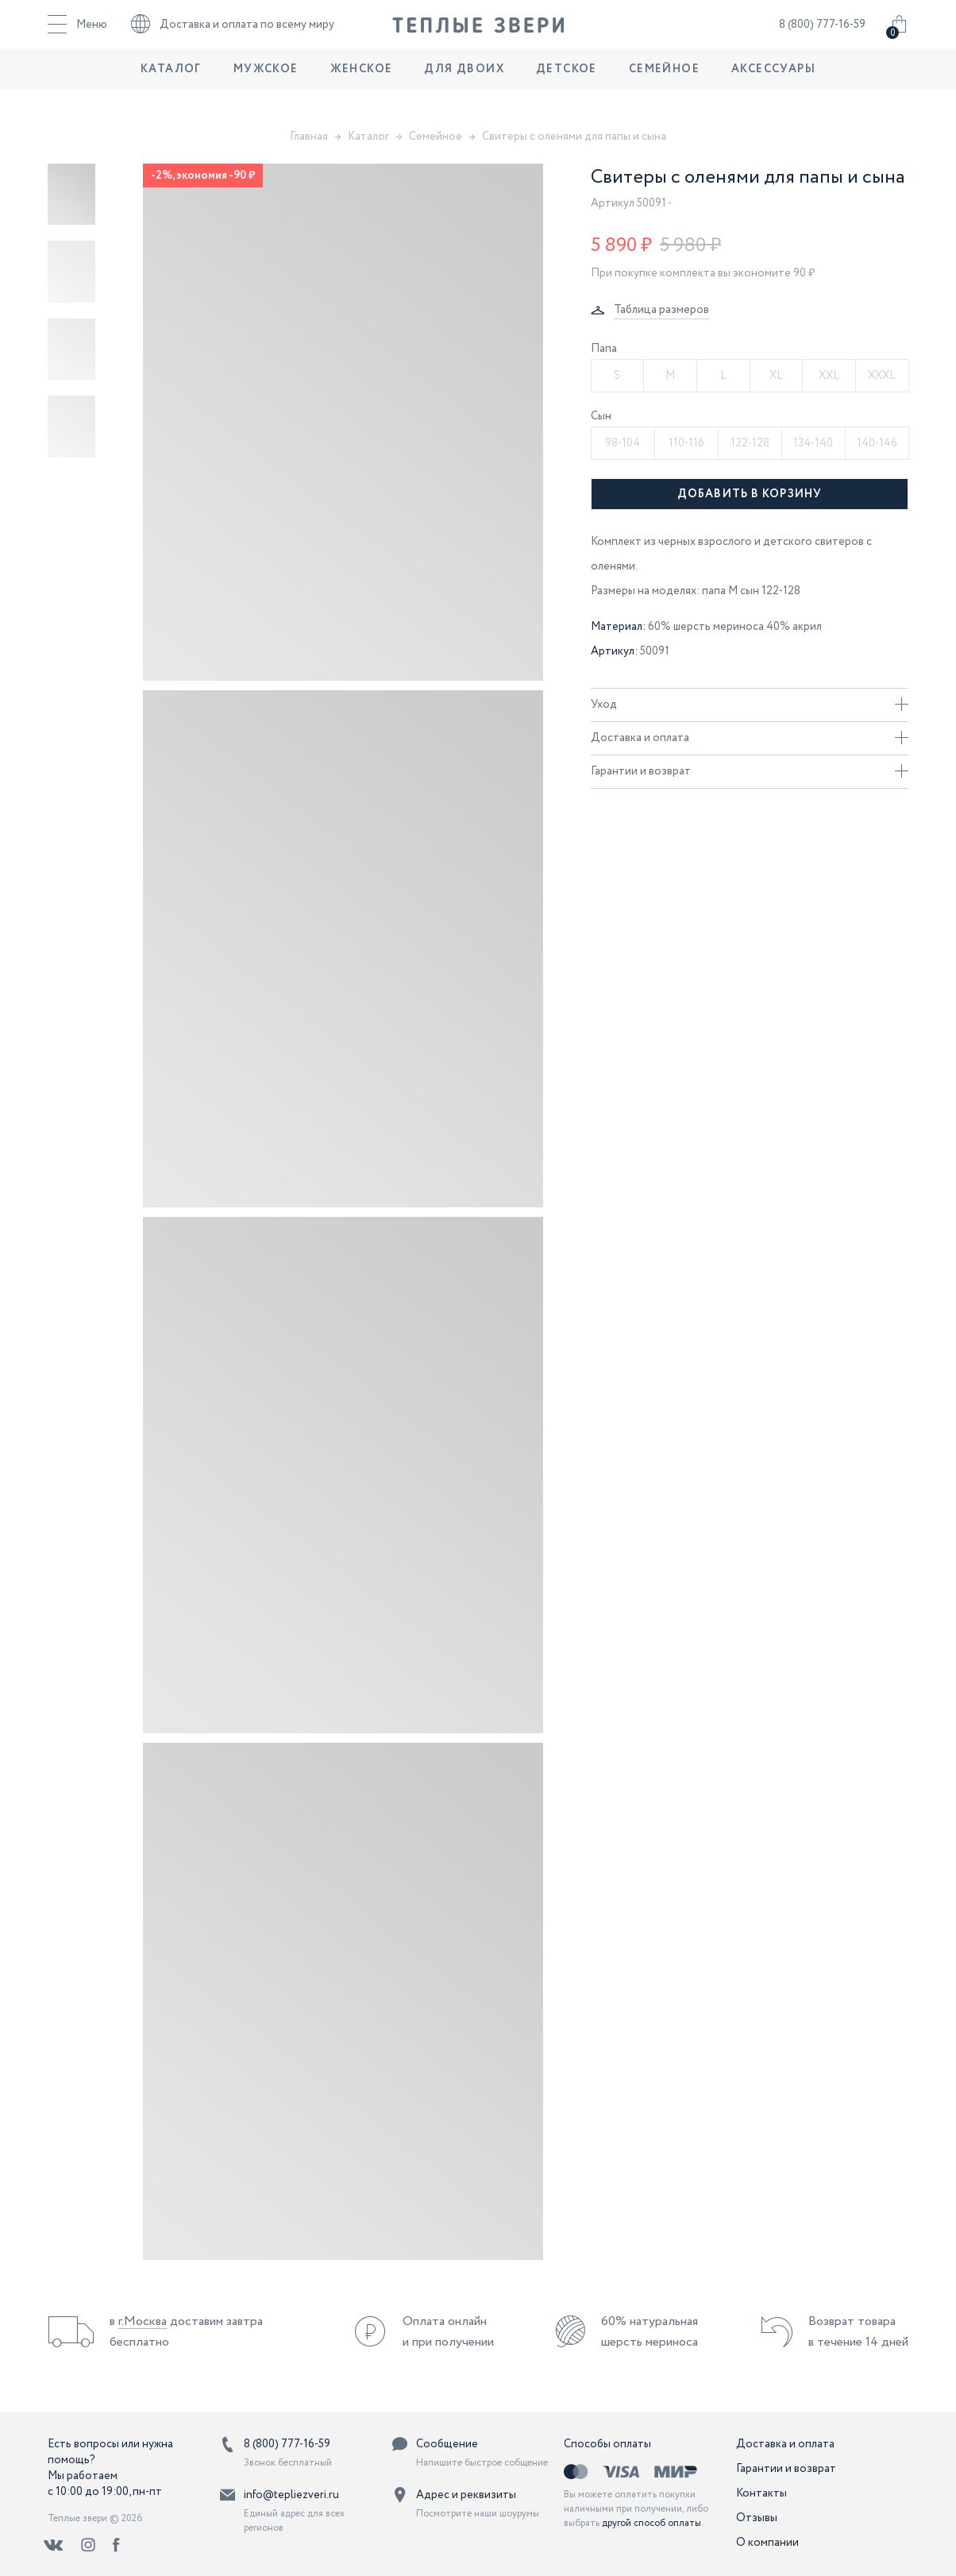 Image resolution: width=956 pixels, height=2576 pixels. Describe the element at coordinates (651, 2523) in the screenshot. I see `другой способ оплаты` at that location.